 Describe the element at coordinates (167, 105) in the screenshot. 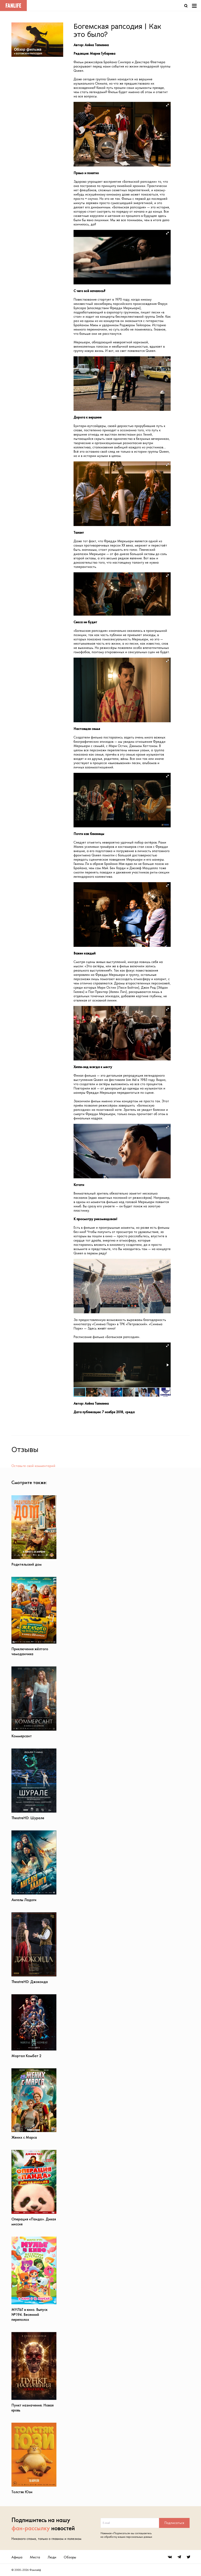

I see `[button]` at that location.